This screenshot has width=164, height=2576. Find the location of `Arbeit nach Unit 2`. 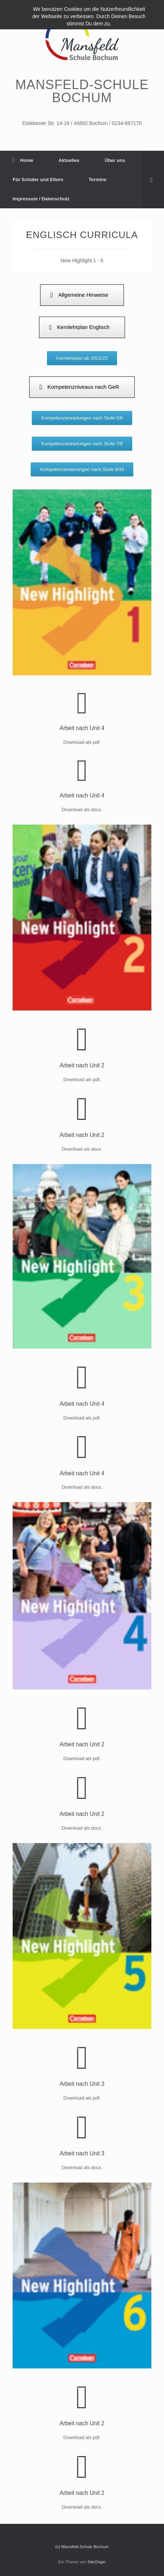

Arbeit nach Unit 2 is located at coordinates (82, 1065).